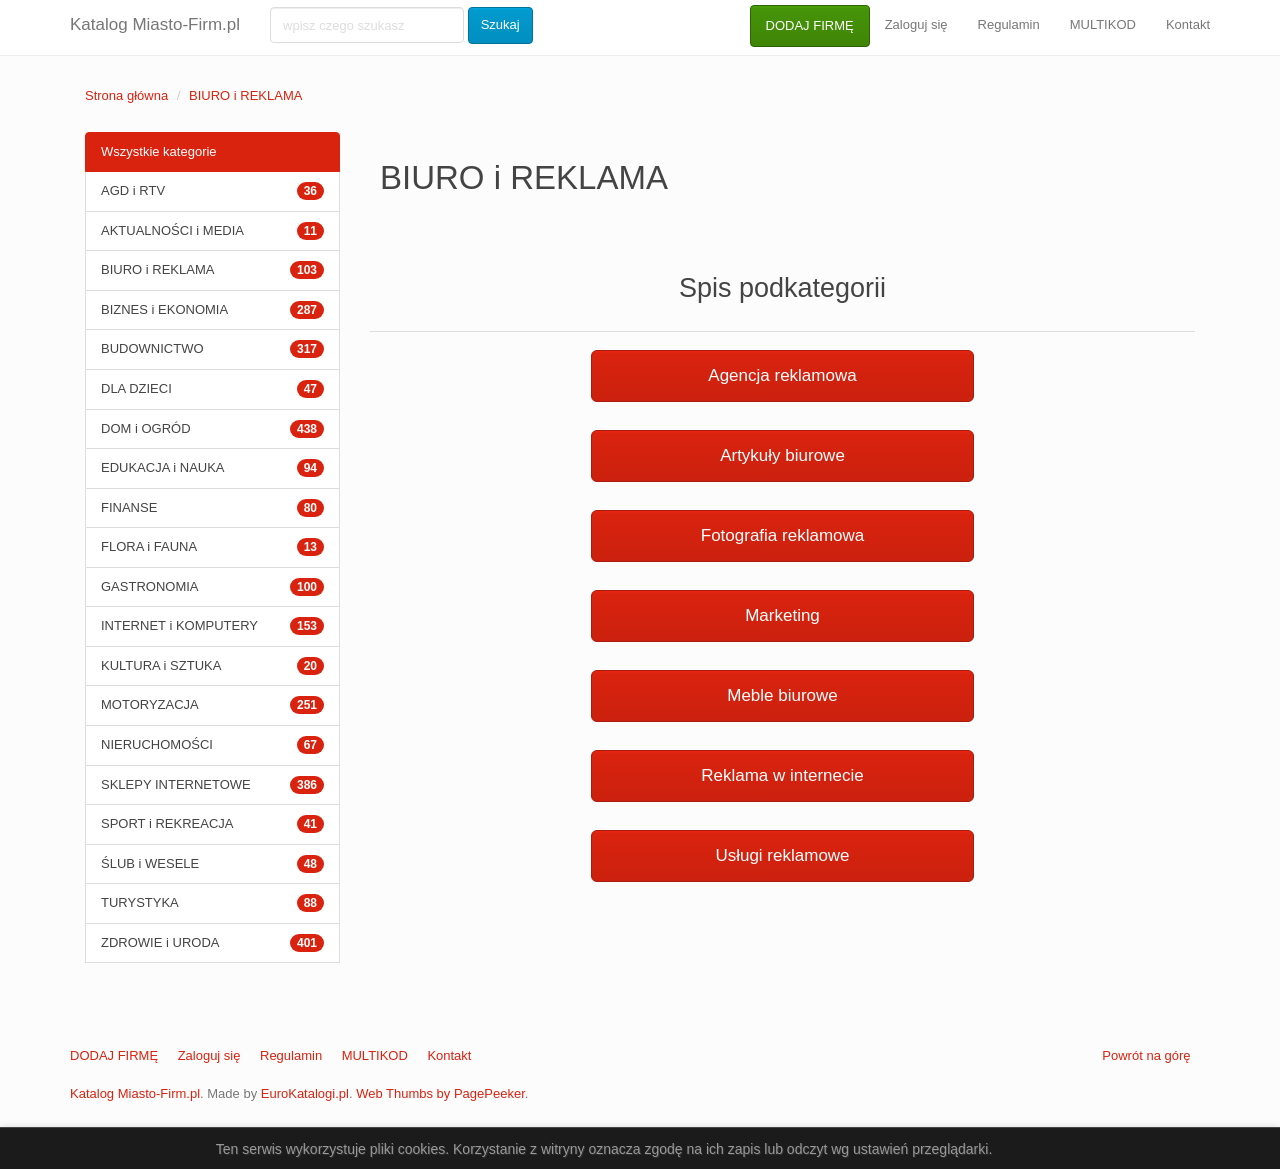 The width and height of the screenshot is (1280, 1169). Describe the element at coordinates (146, 428) in the screenshot. I see `DOM i OGRÓD` at that location.